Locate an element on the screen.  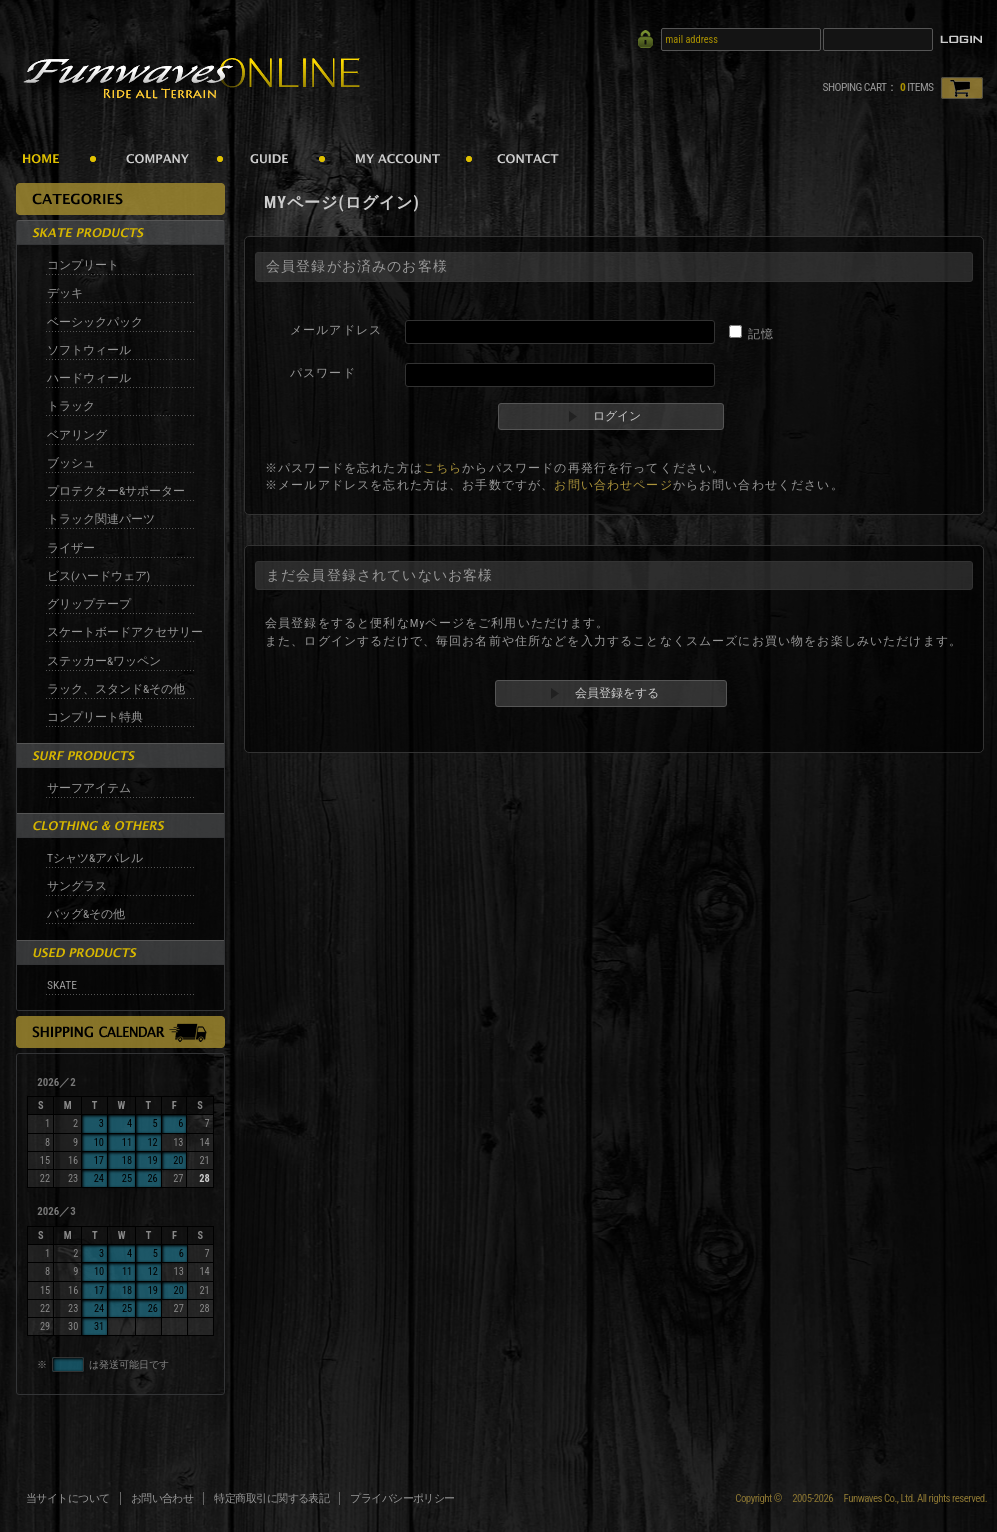
コンプリート特典 is located at coordinates (95, 717).